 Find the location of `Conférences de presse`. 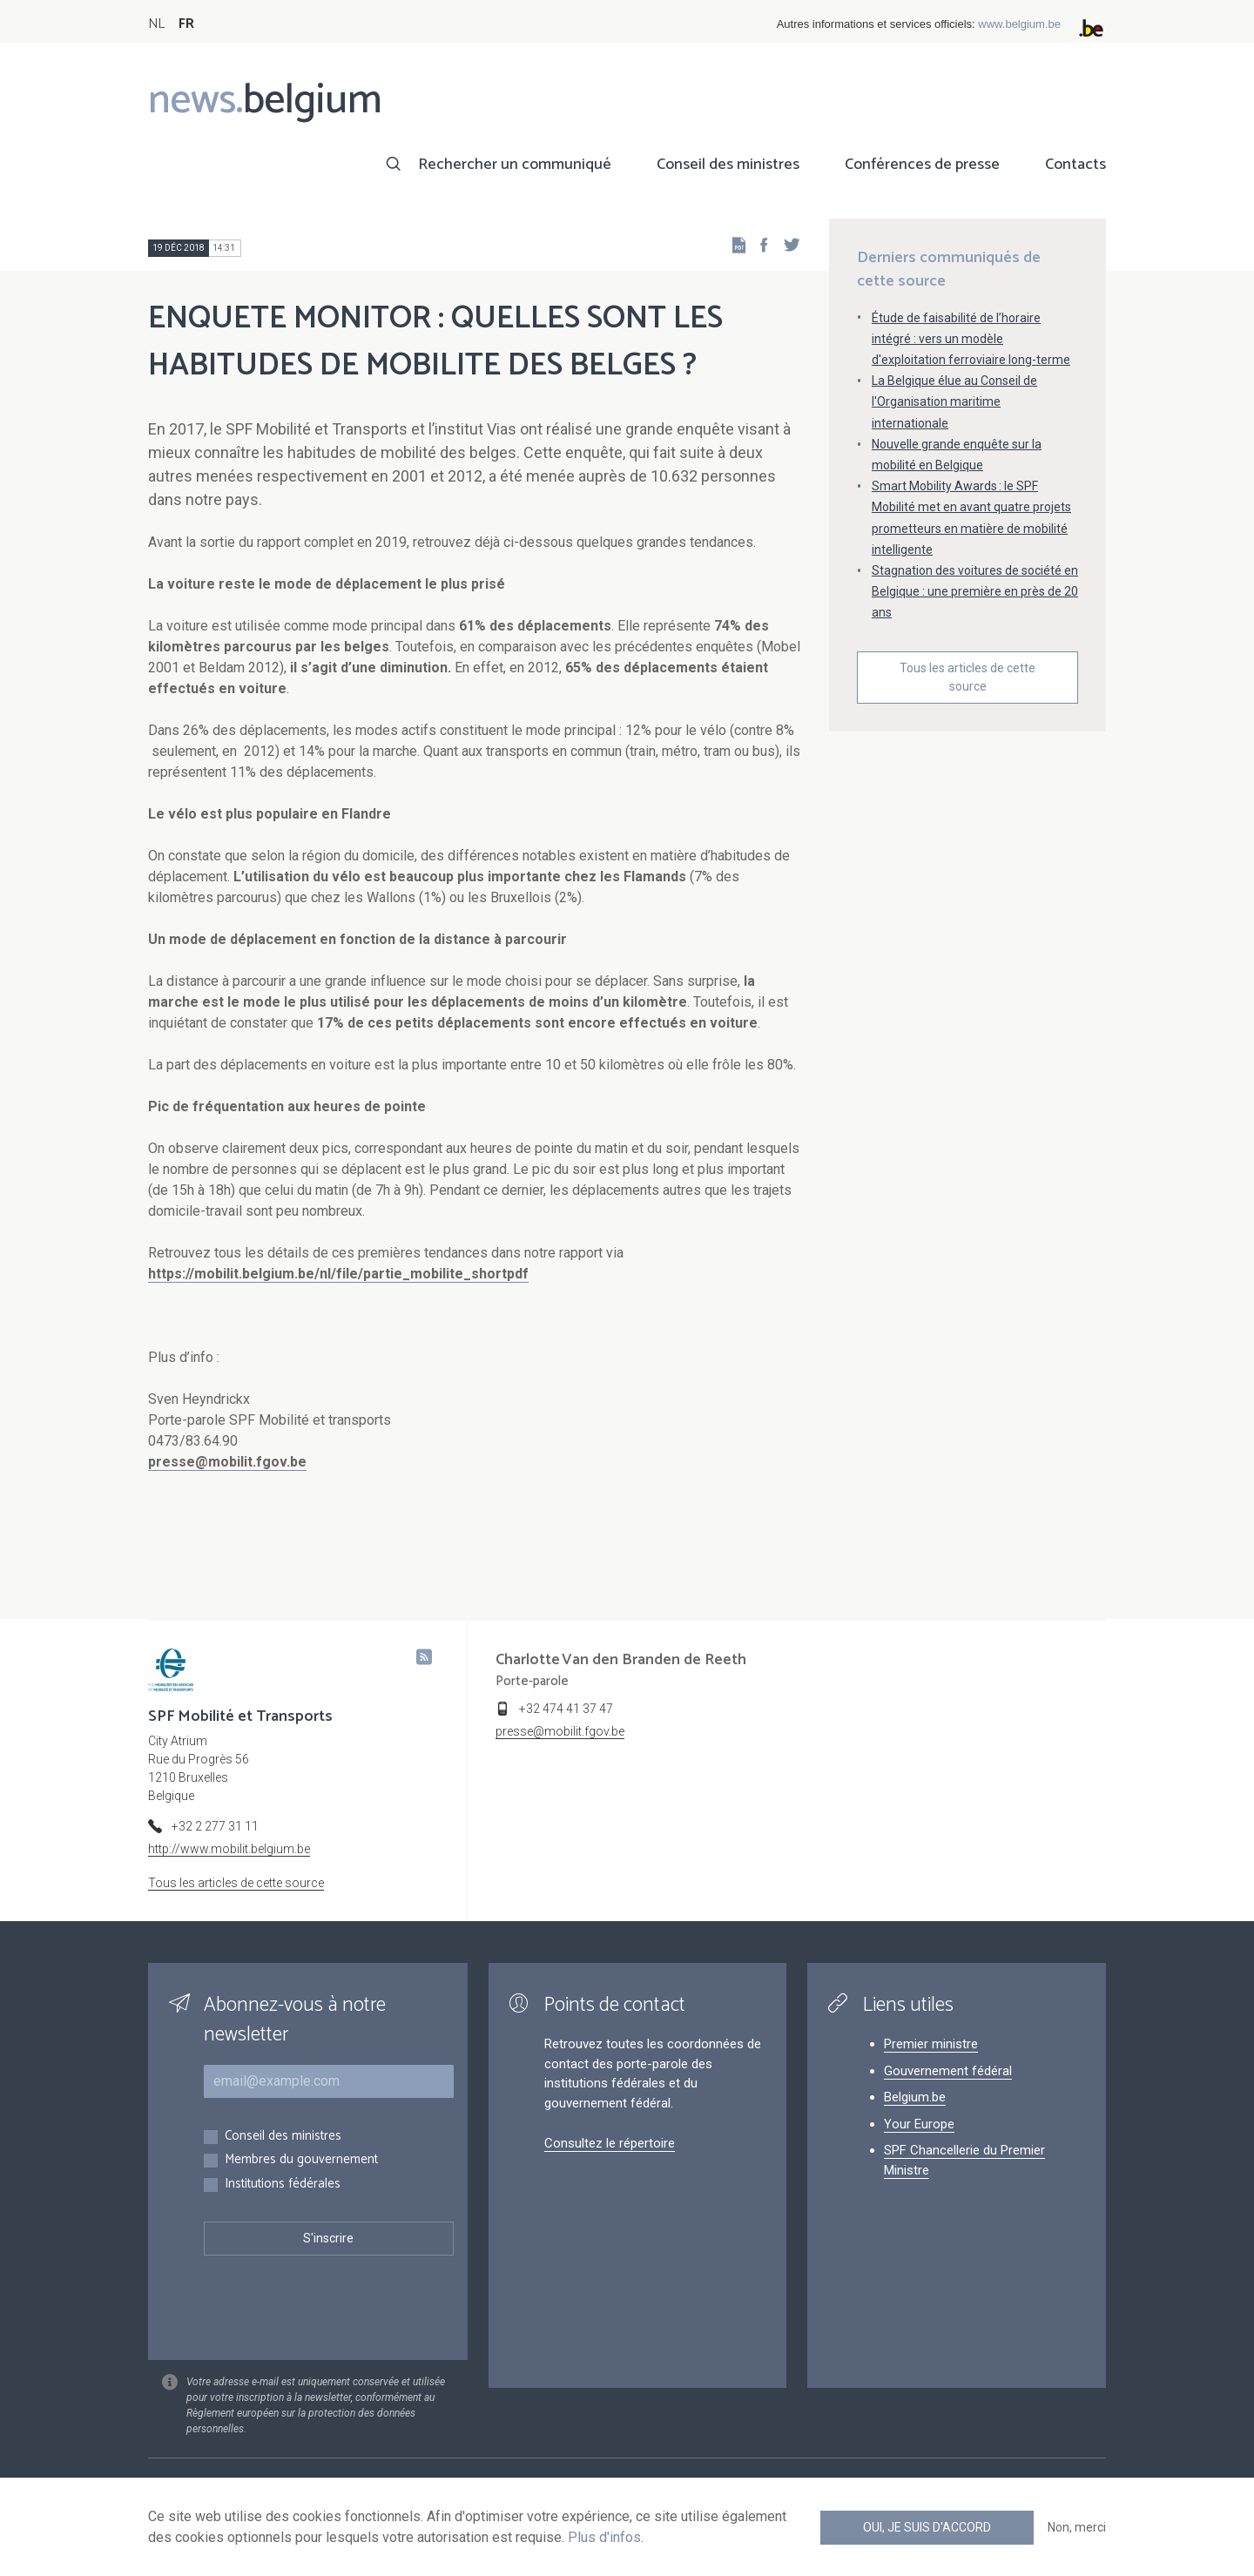

Conférences de presse is located at coordinates (922, 165).